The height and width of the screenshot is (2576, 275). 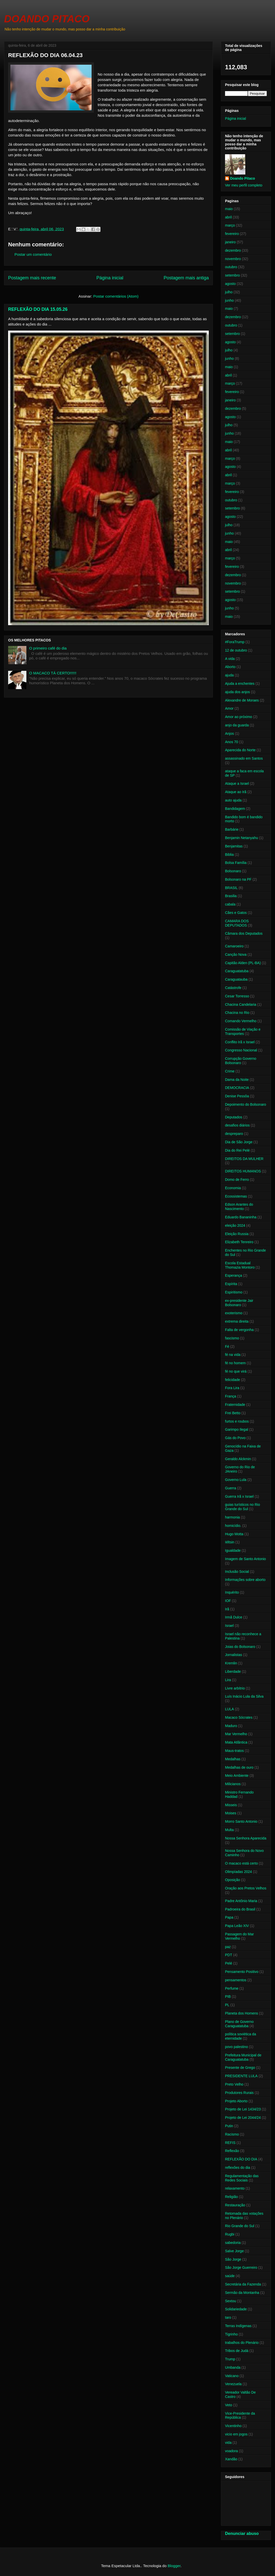 I want to click on Informações sobre aborto, so click(x=245, y=1580).